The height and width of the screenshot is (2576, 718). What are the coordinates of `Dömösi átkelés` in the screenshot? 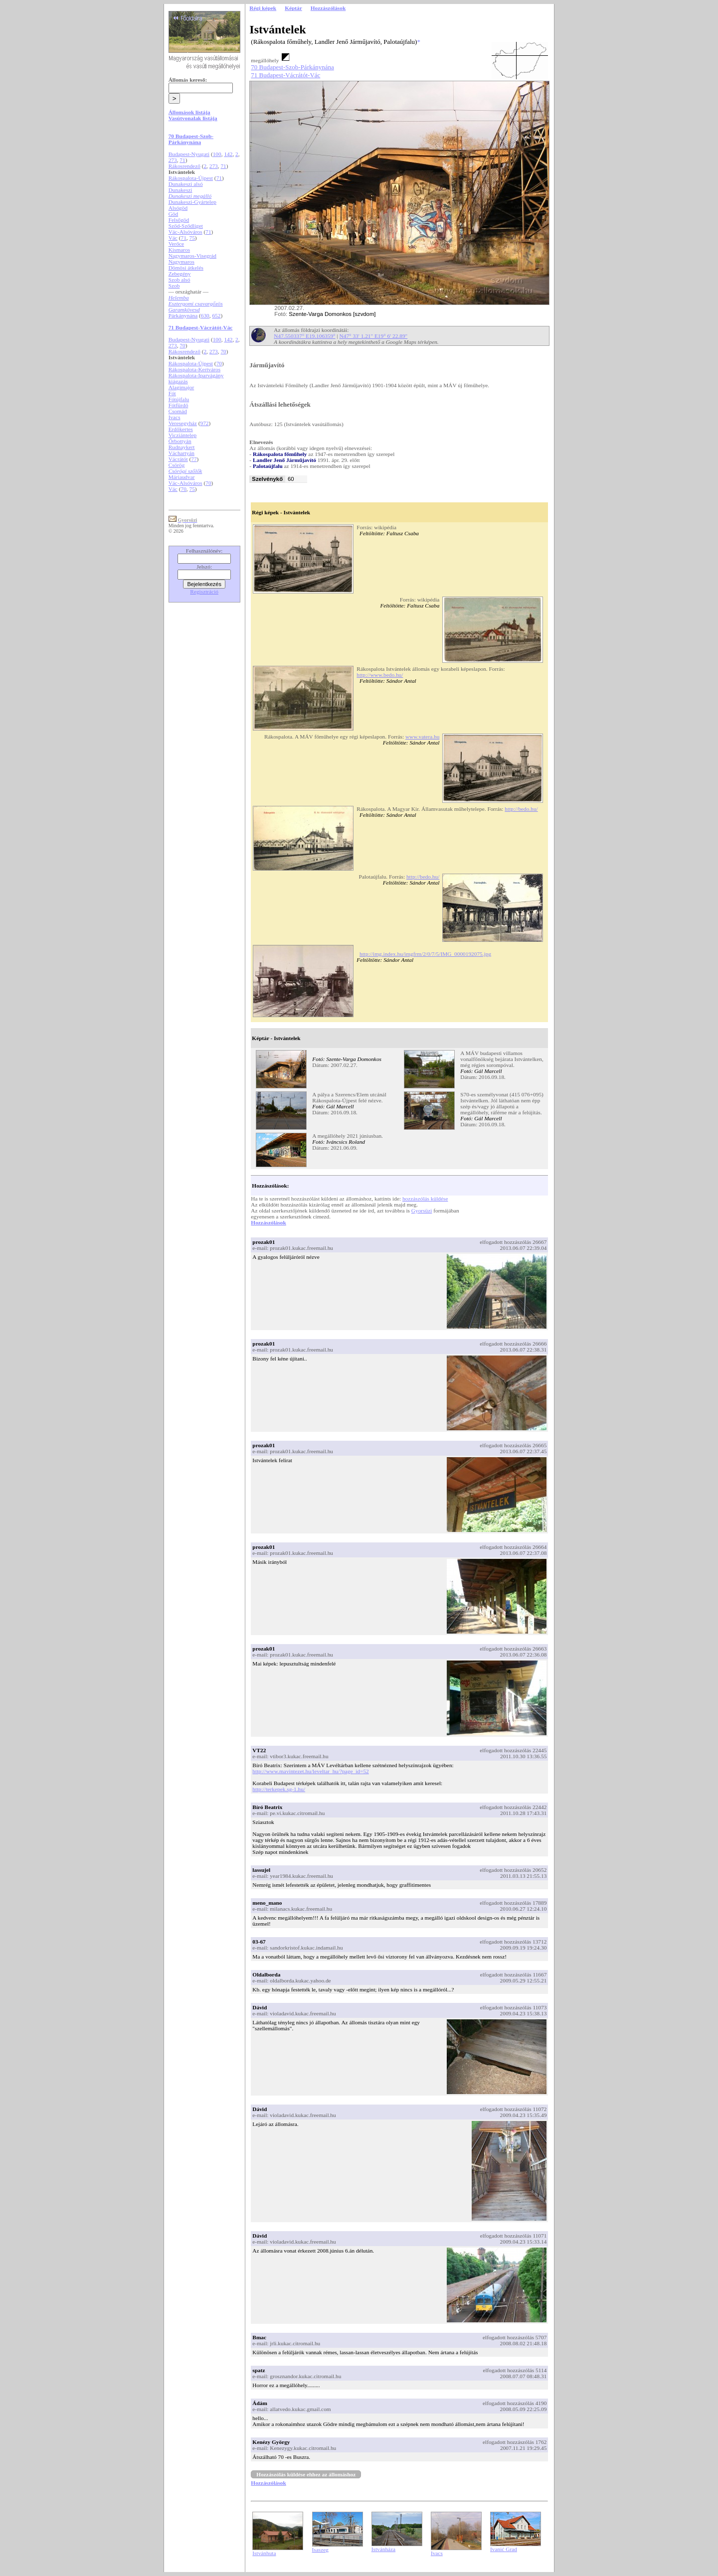 It's located at (186, 268).